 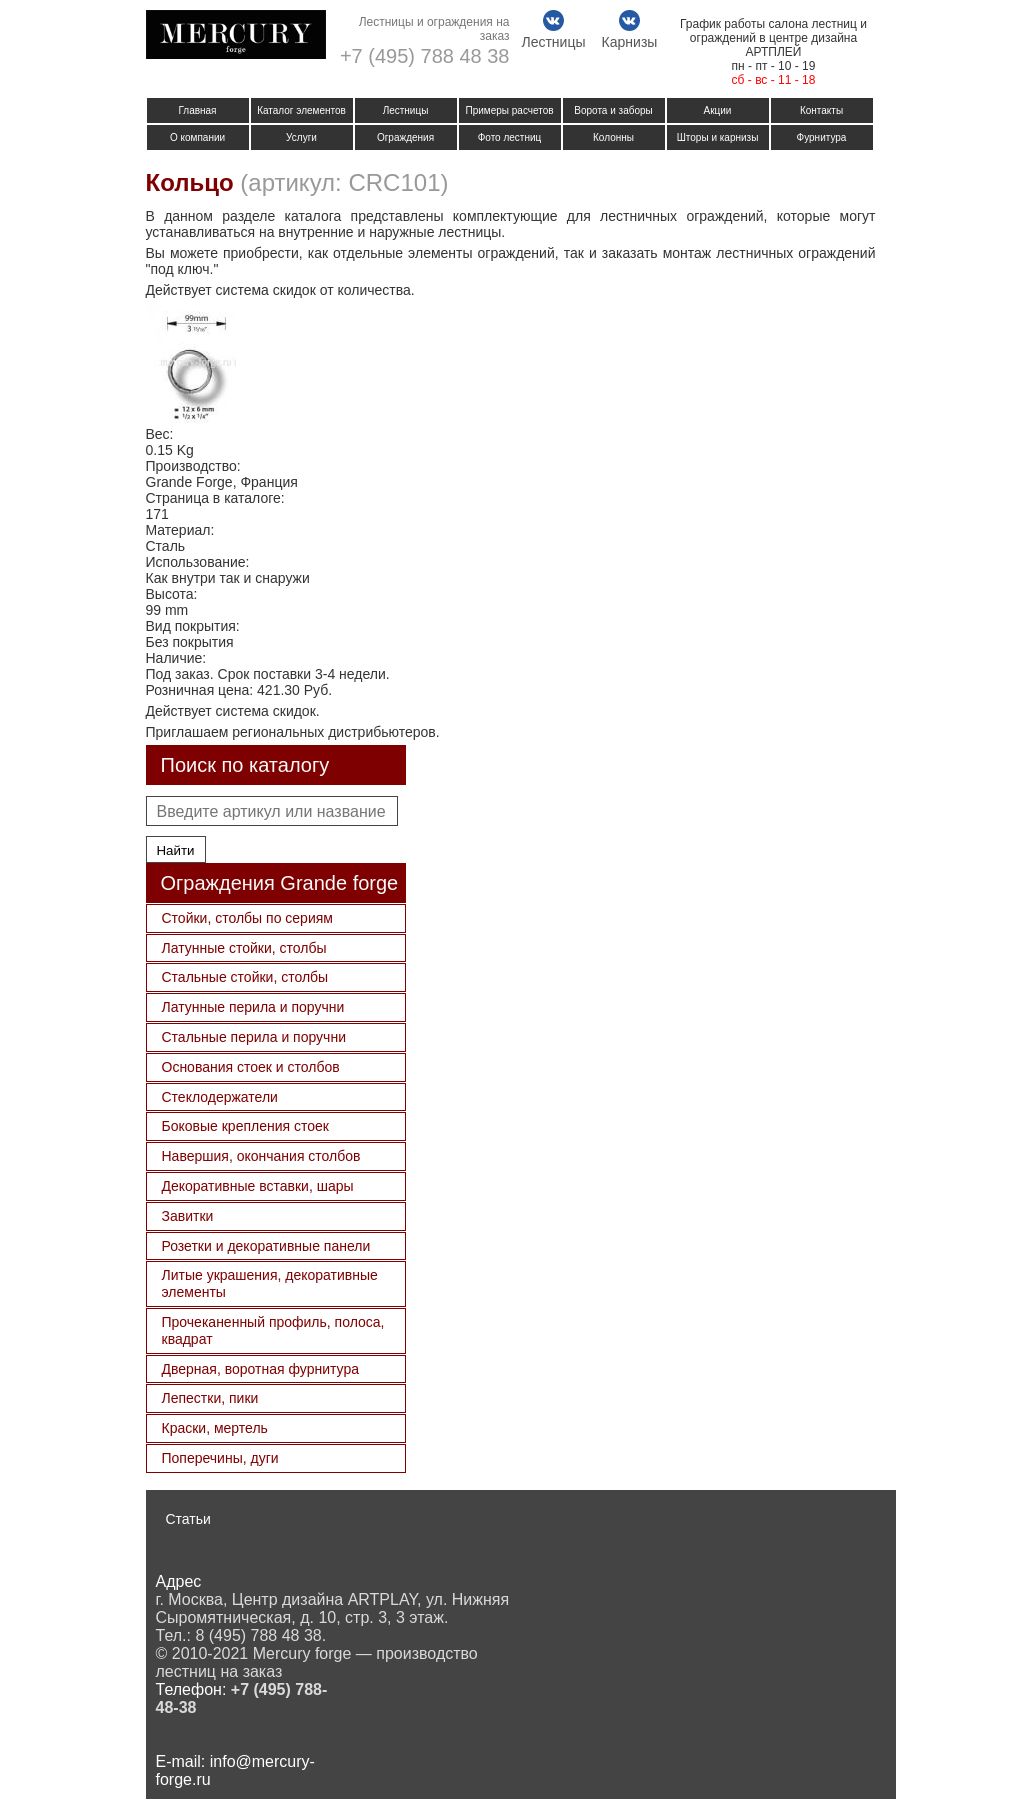 I want to click on Стальные перила и поручни, so click(x=254, y=1037).